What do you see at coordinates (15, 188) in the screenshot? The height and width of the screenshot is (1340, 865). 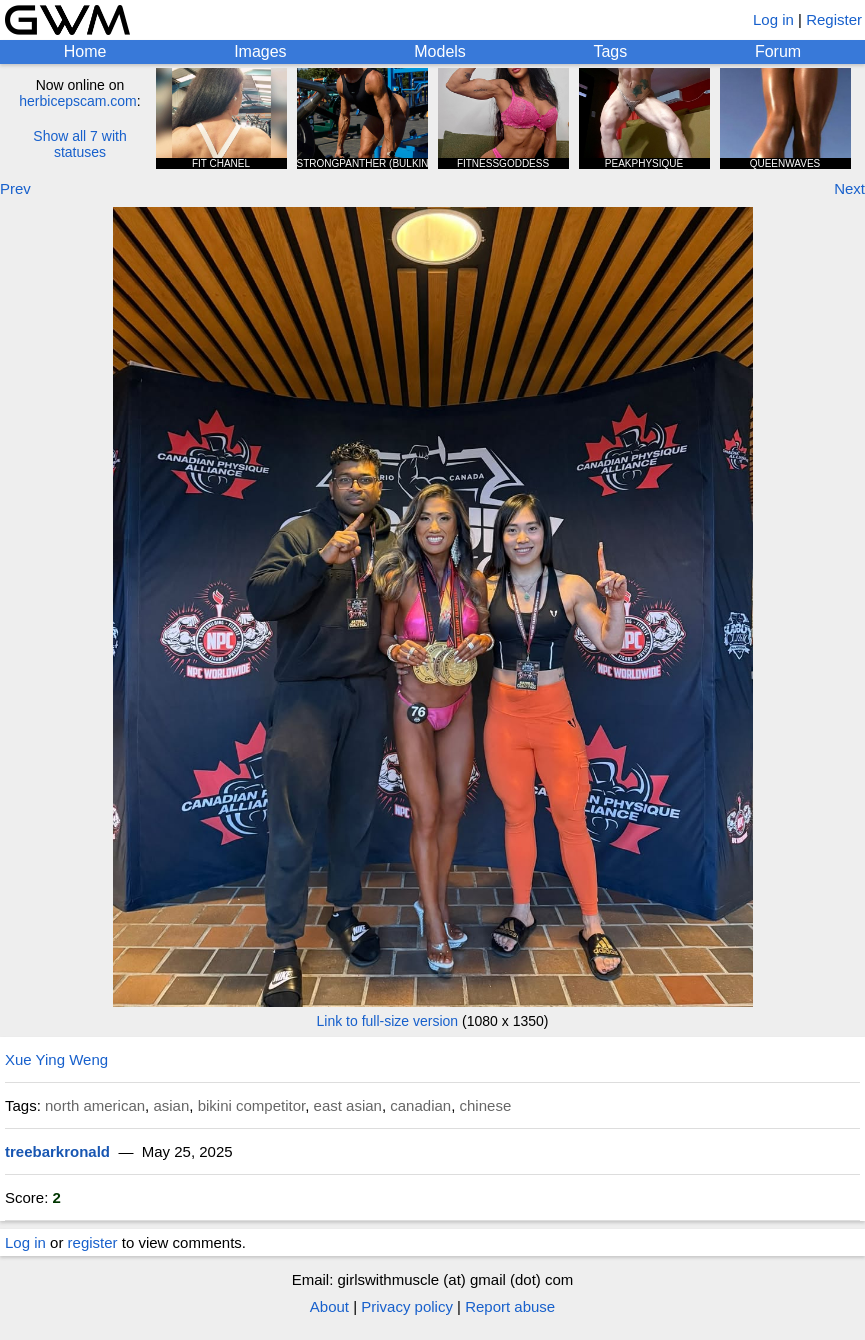 I see `Prev` at bounding box center [15, 188].